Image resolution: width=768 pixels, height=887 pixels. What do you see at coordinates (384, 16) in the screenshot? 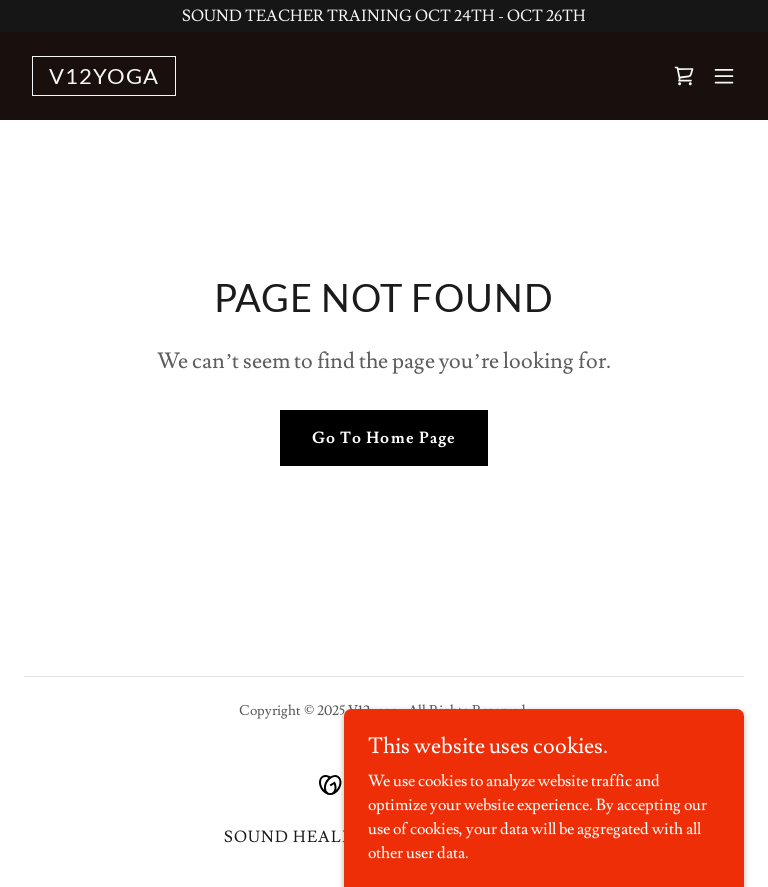
I see `[SOUND TEACHER TRAINING OCT 24TH - OCT 26TH]` at bounding box center [384, 16].